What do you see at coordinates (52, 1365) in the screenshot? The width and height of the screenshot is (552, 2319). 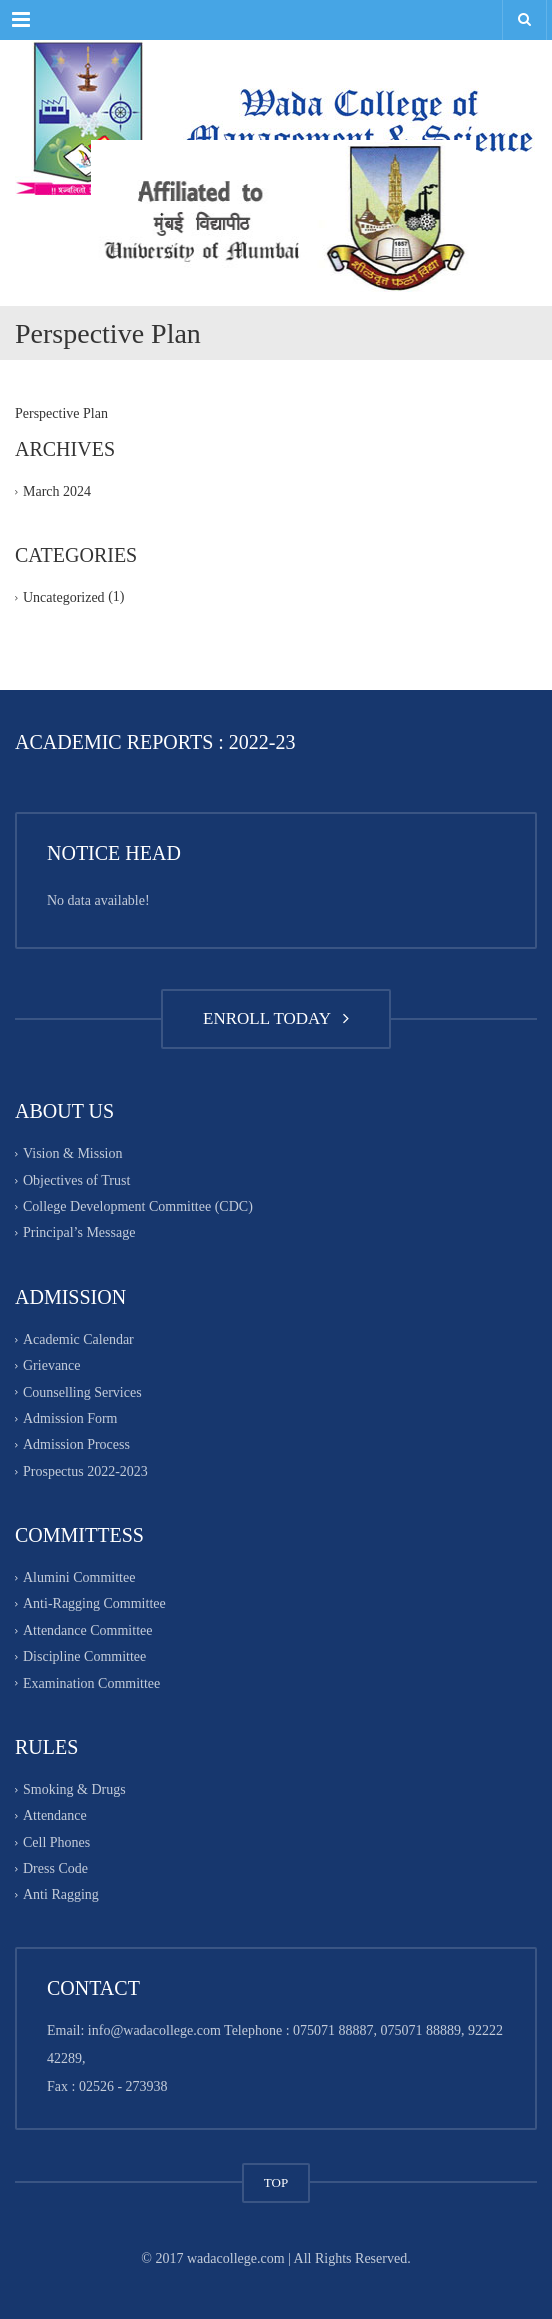 I see `Grievance` at bounding box center [52, 1365].